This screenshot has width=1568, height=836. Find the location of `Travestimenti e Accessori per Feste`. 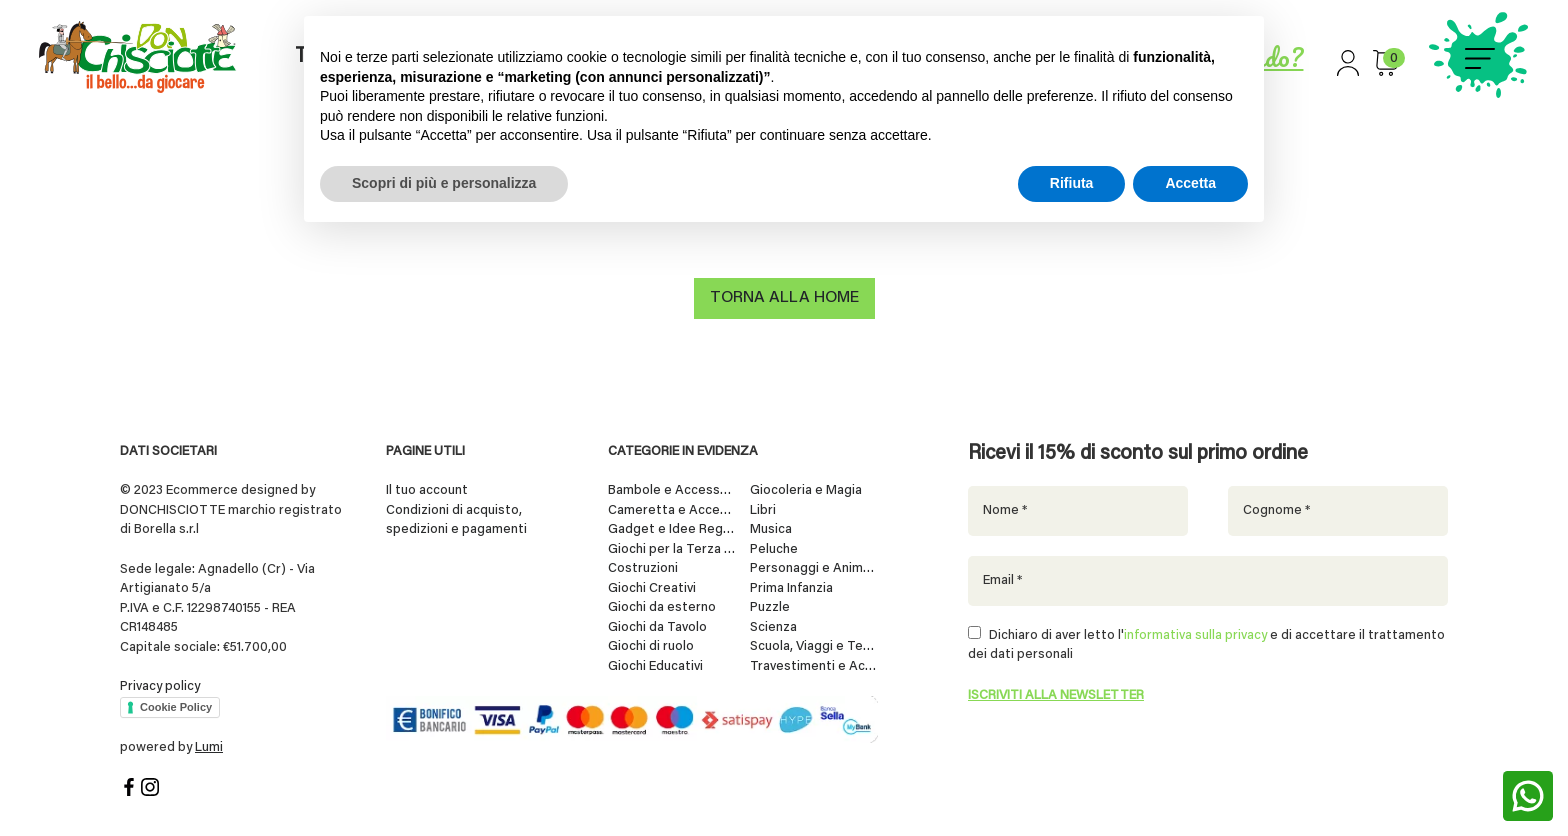

Travestimenti e Accessori per Feste is located at coordinates (814, 665).